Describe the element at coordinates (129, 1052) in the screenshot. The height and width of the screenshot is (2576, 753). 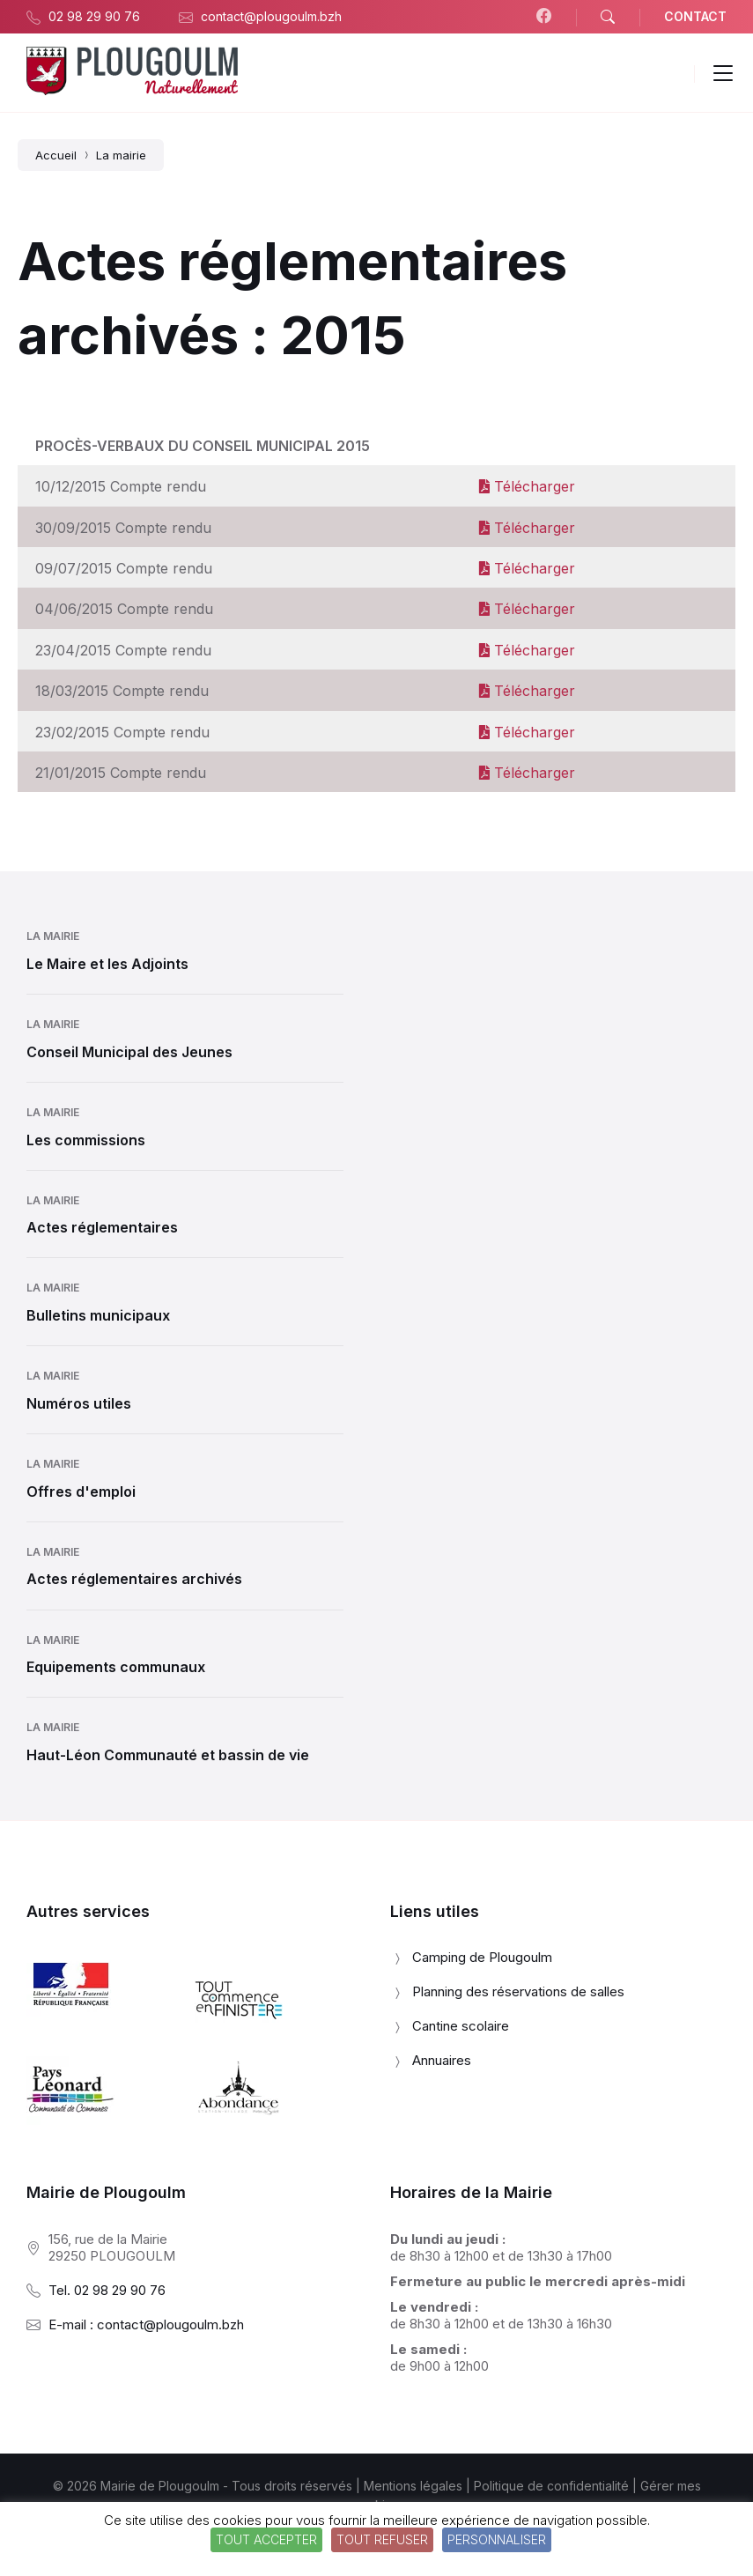
I see `Conseil Municipal des Jeunes` at that location.